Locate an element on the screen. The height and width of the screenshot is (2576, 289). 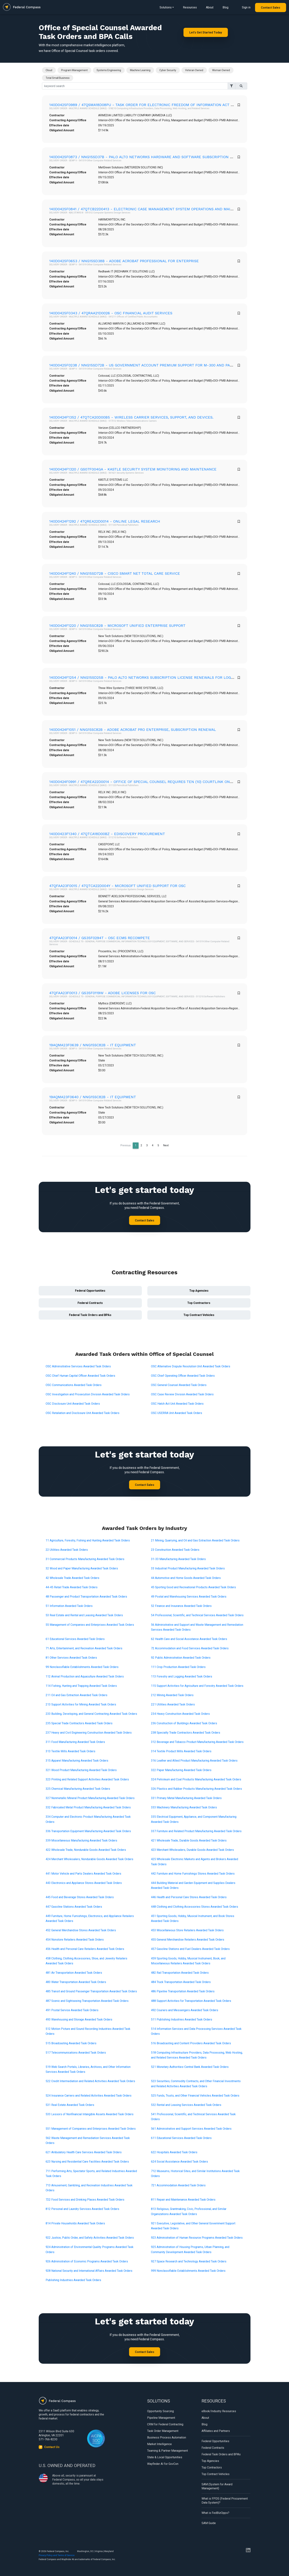
441 Motor Vehicle and Parts Dealers Awarded Task Orders is located at coordinates (83, 1873).